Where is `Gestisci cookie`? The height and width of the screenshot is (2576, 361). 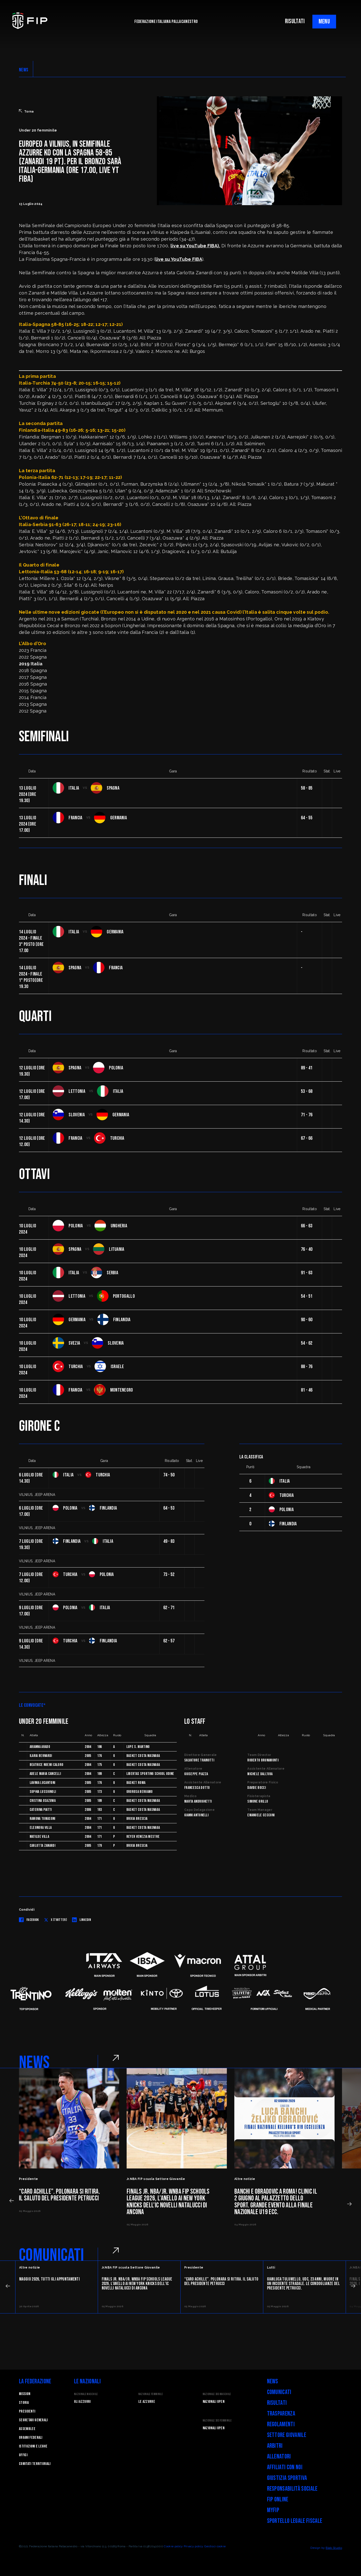
Gestisci cookie is located at coordinates (215, 2546).